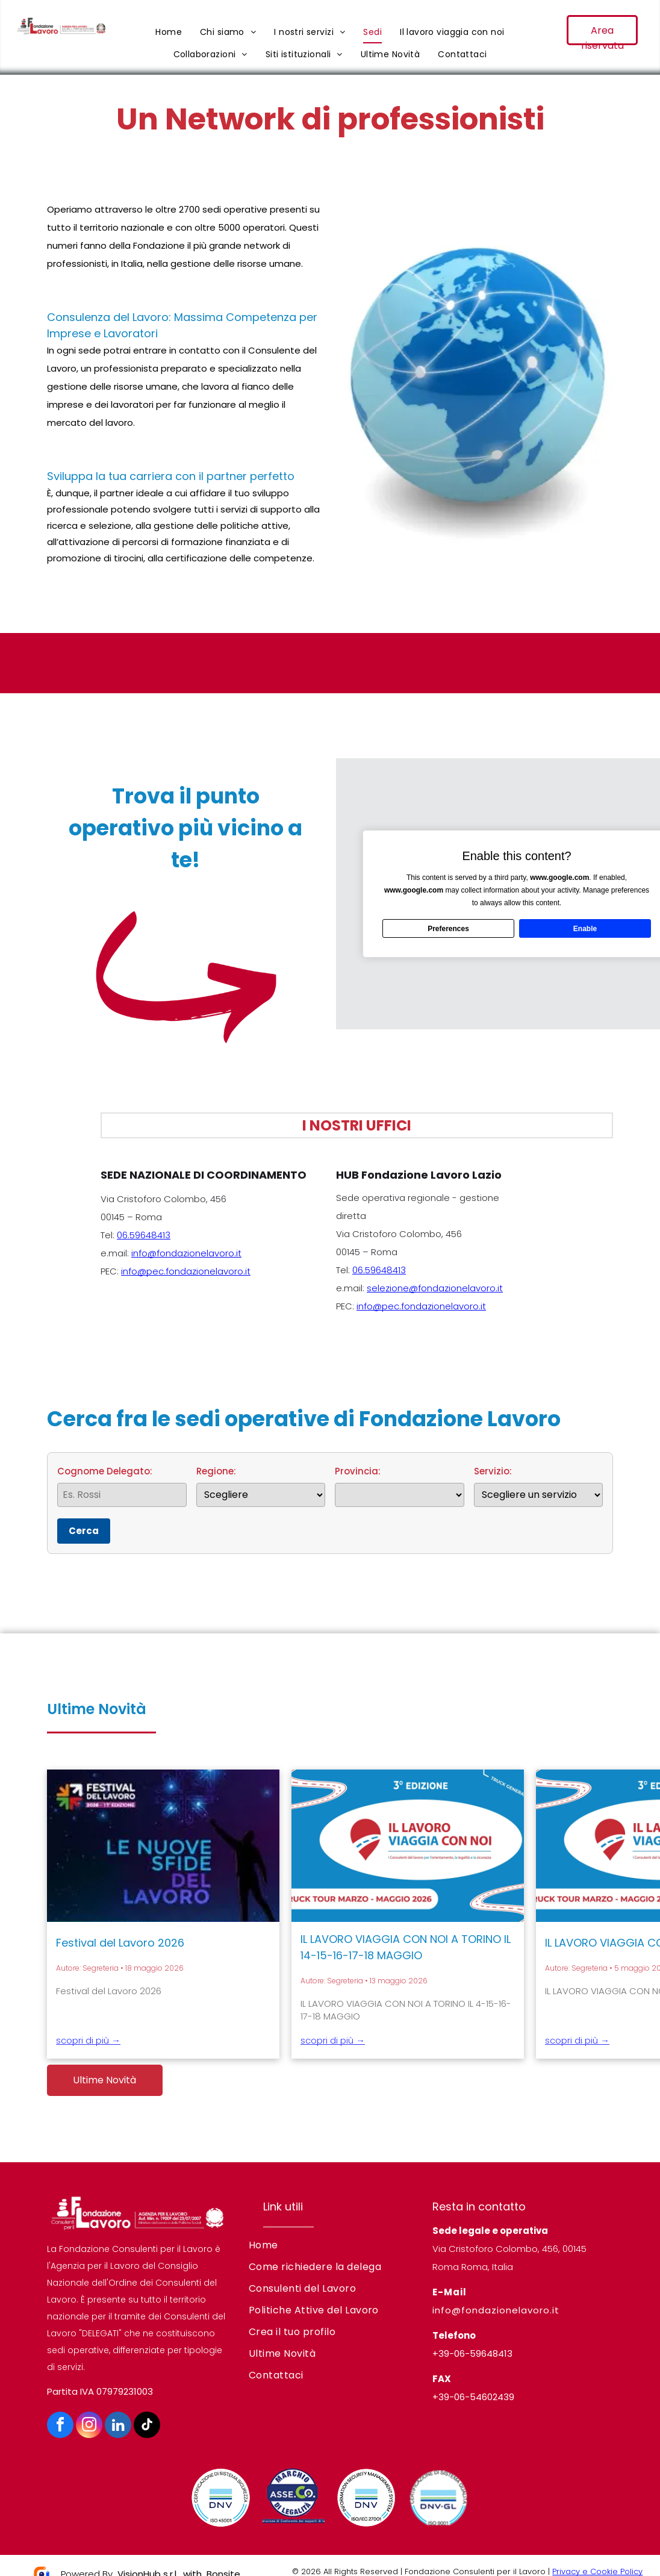 The width and height of the screenshot is (660, 2576). Describe the element at coordinates (89, 2426) in the screenshot. I see `[instagram]` at that location.